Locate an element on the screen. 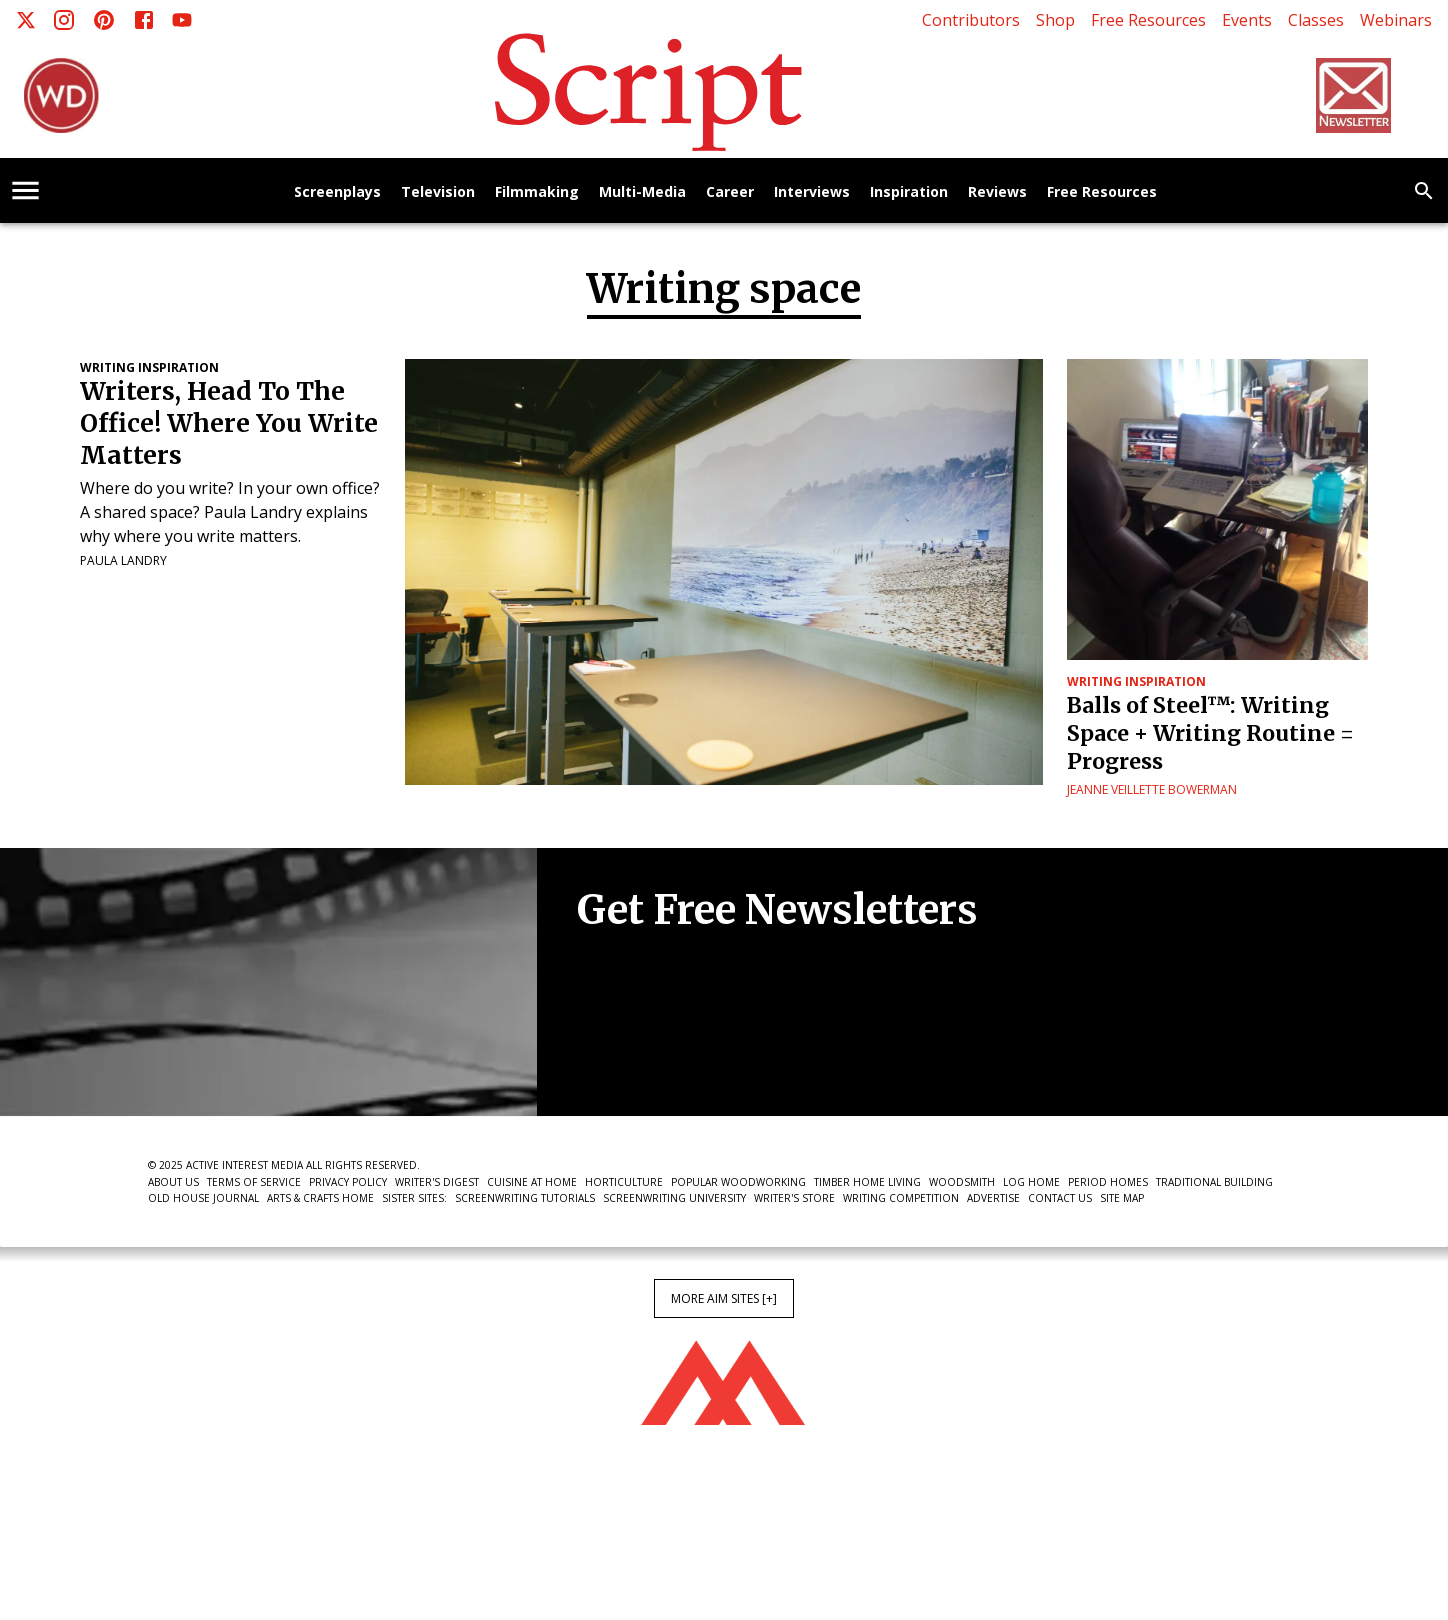  Arts & Crafts Home is located at coordinates (320, 1198).